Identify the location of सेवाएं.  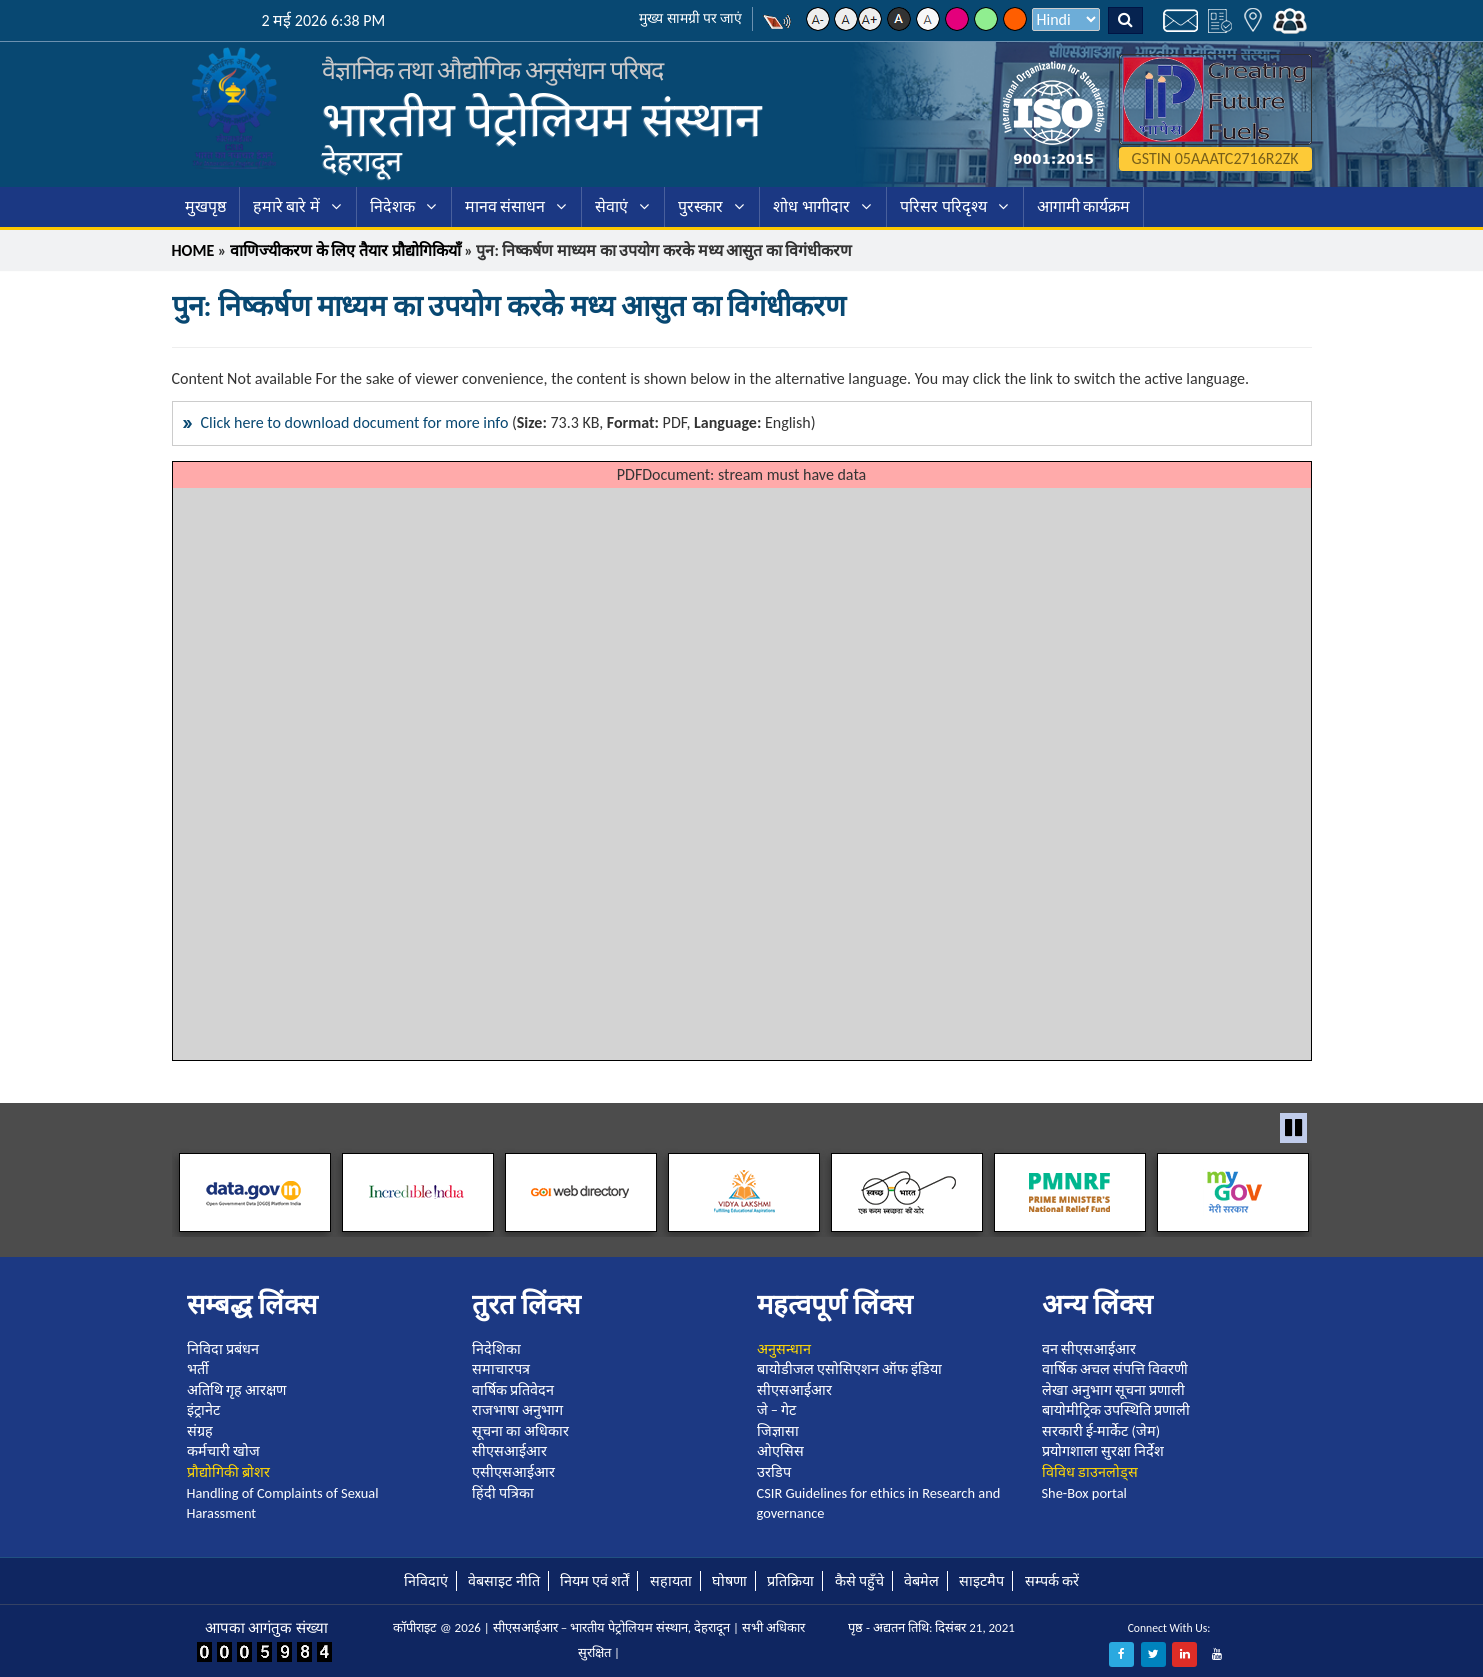
(611, 206).